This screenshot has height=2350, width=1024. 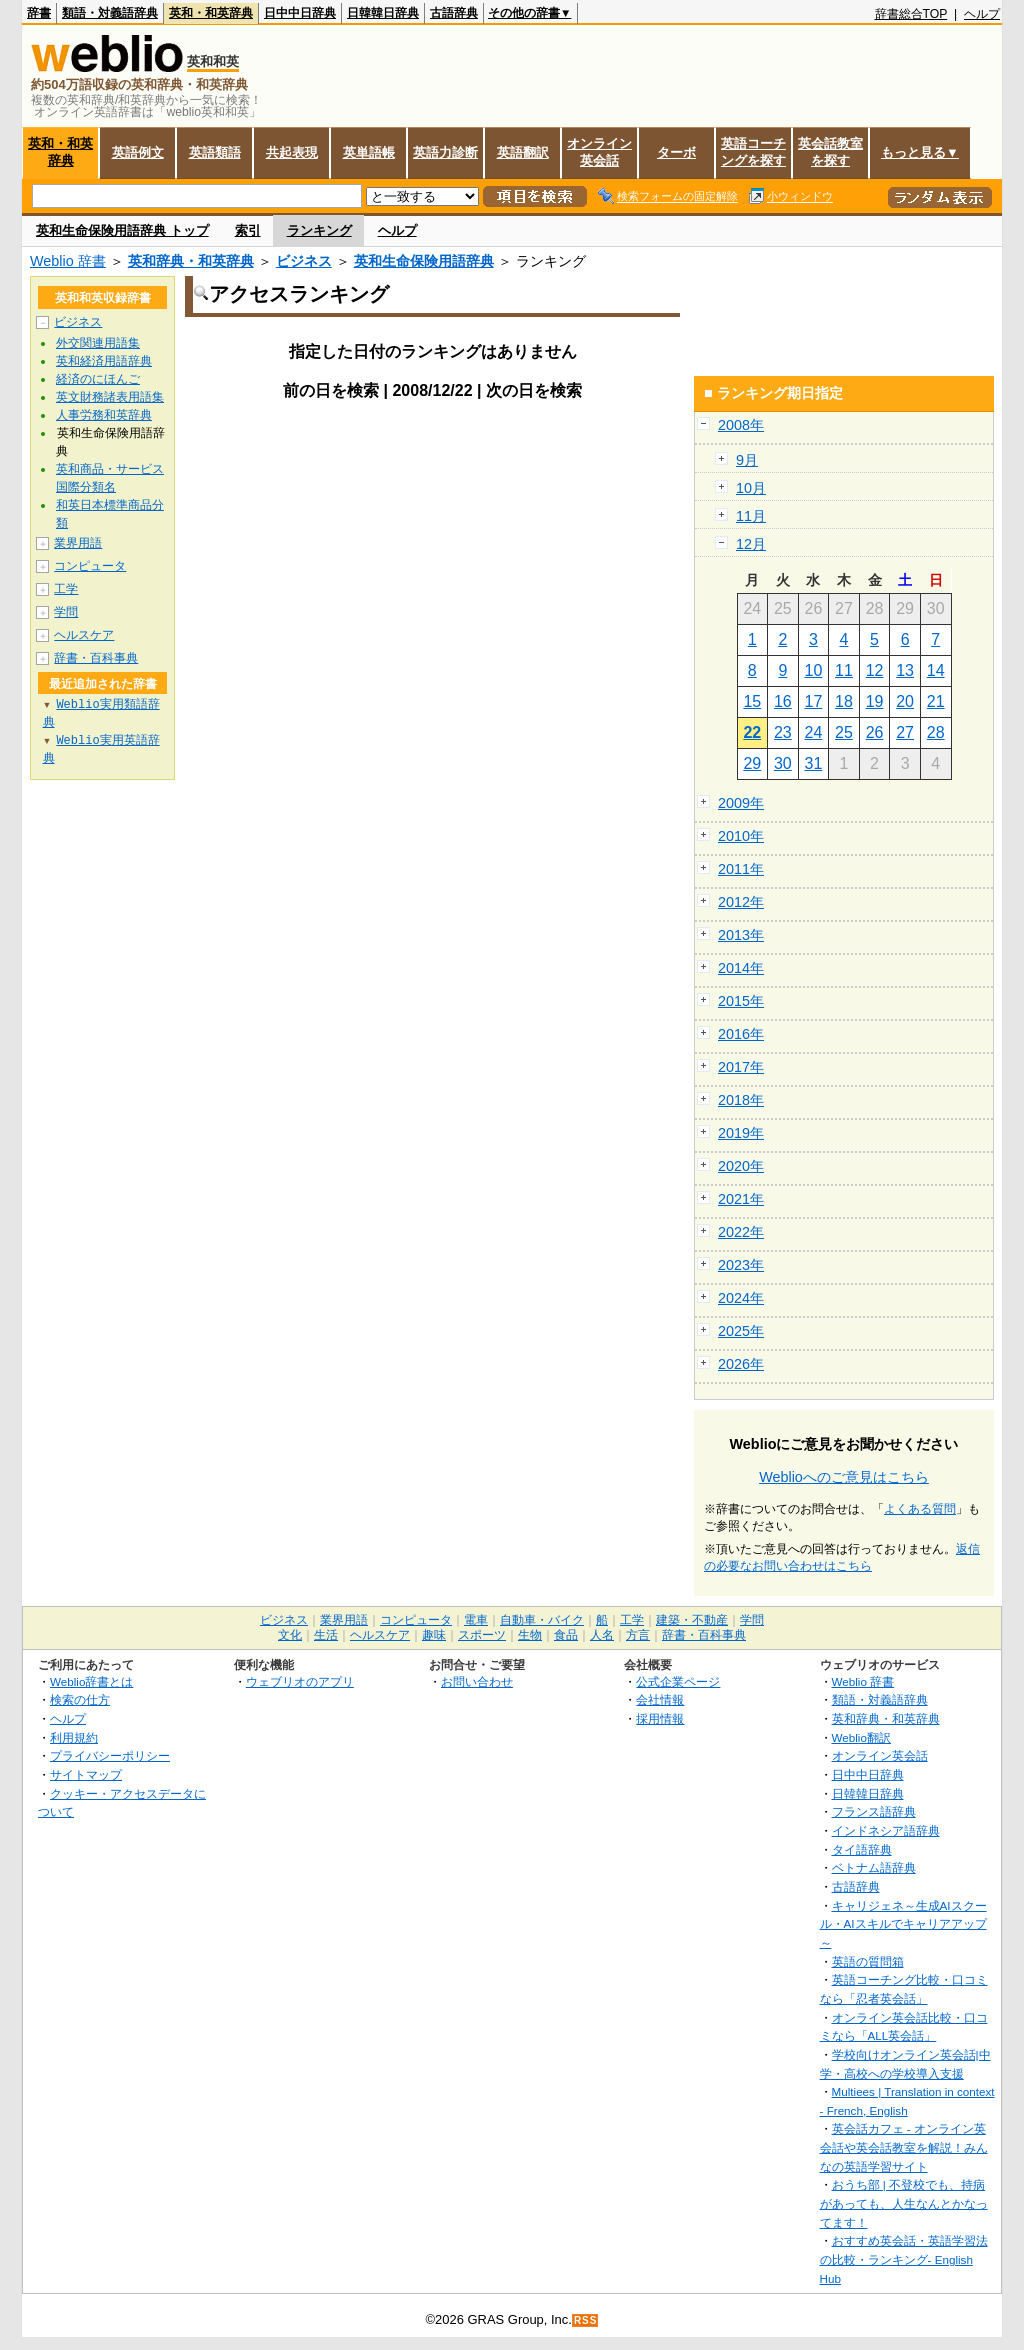 I want to click on おすすめ英会話・英語学習法の比較・ランキング- English Hub, so click(x=904, y=2259).